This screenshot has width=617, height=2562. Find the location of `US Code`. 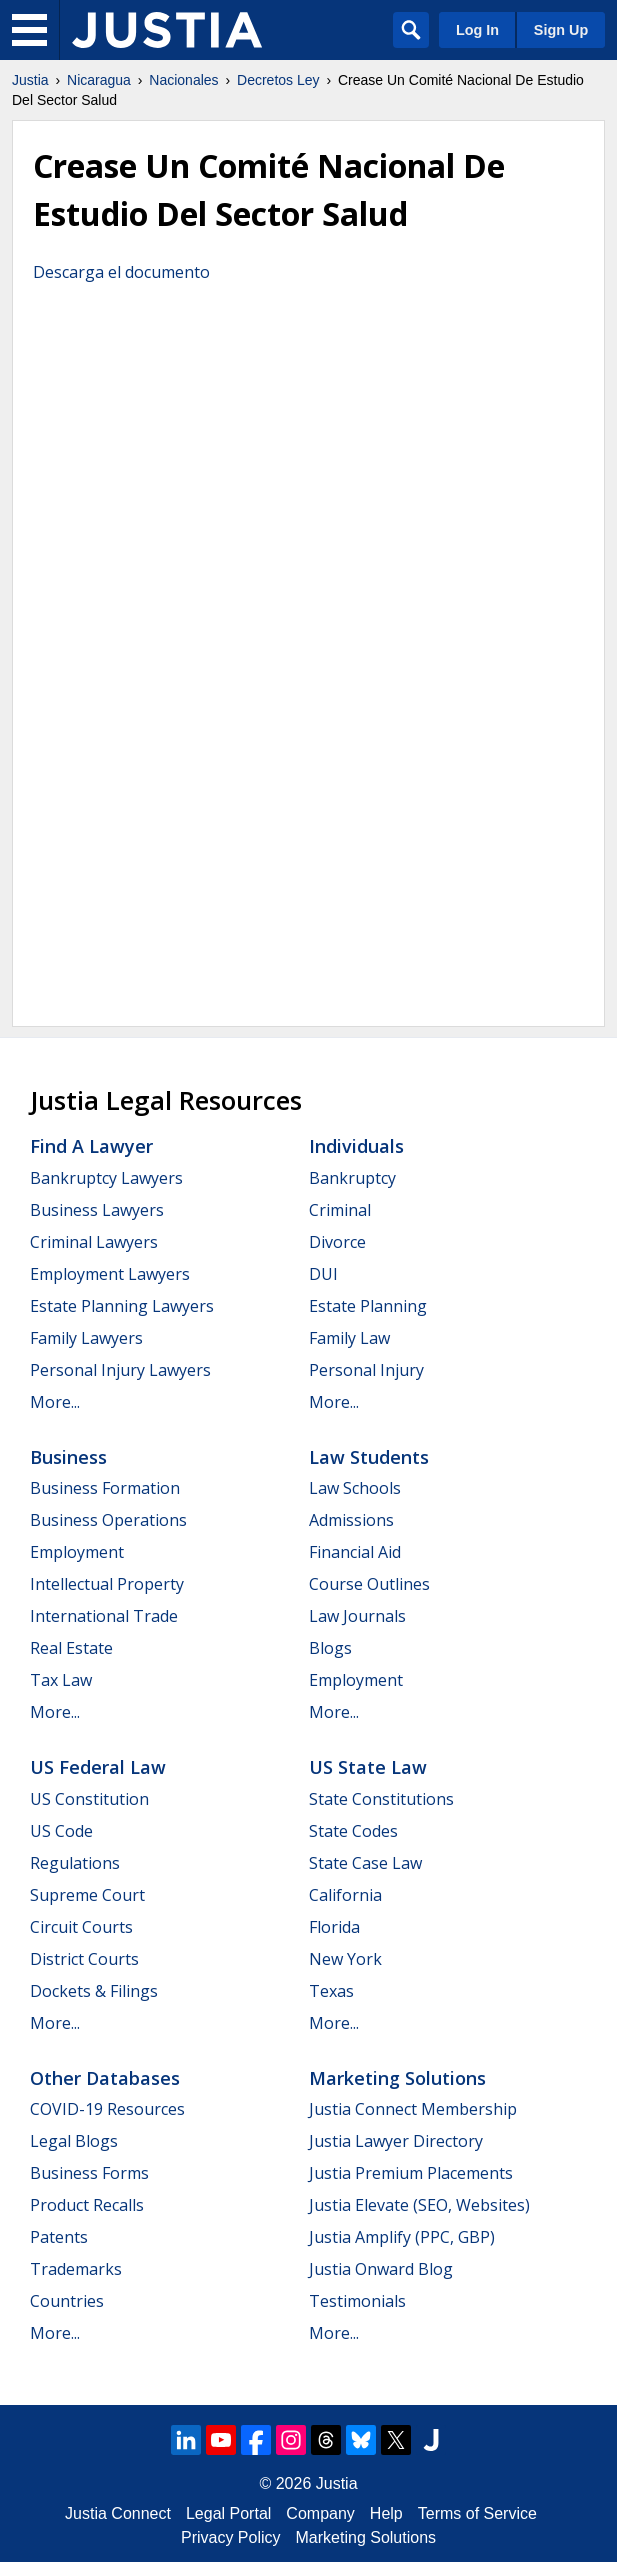

US Code is located at coordinates (61, 1831).